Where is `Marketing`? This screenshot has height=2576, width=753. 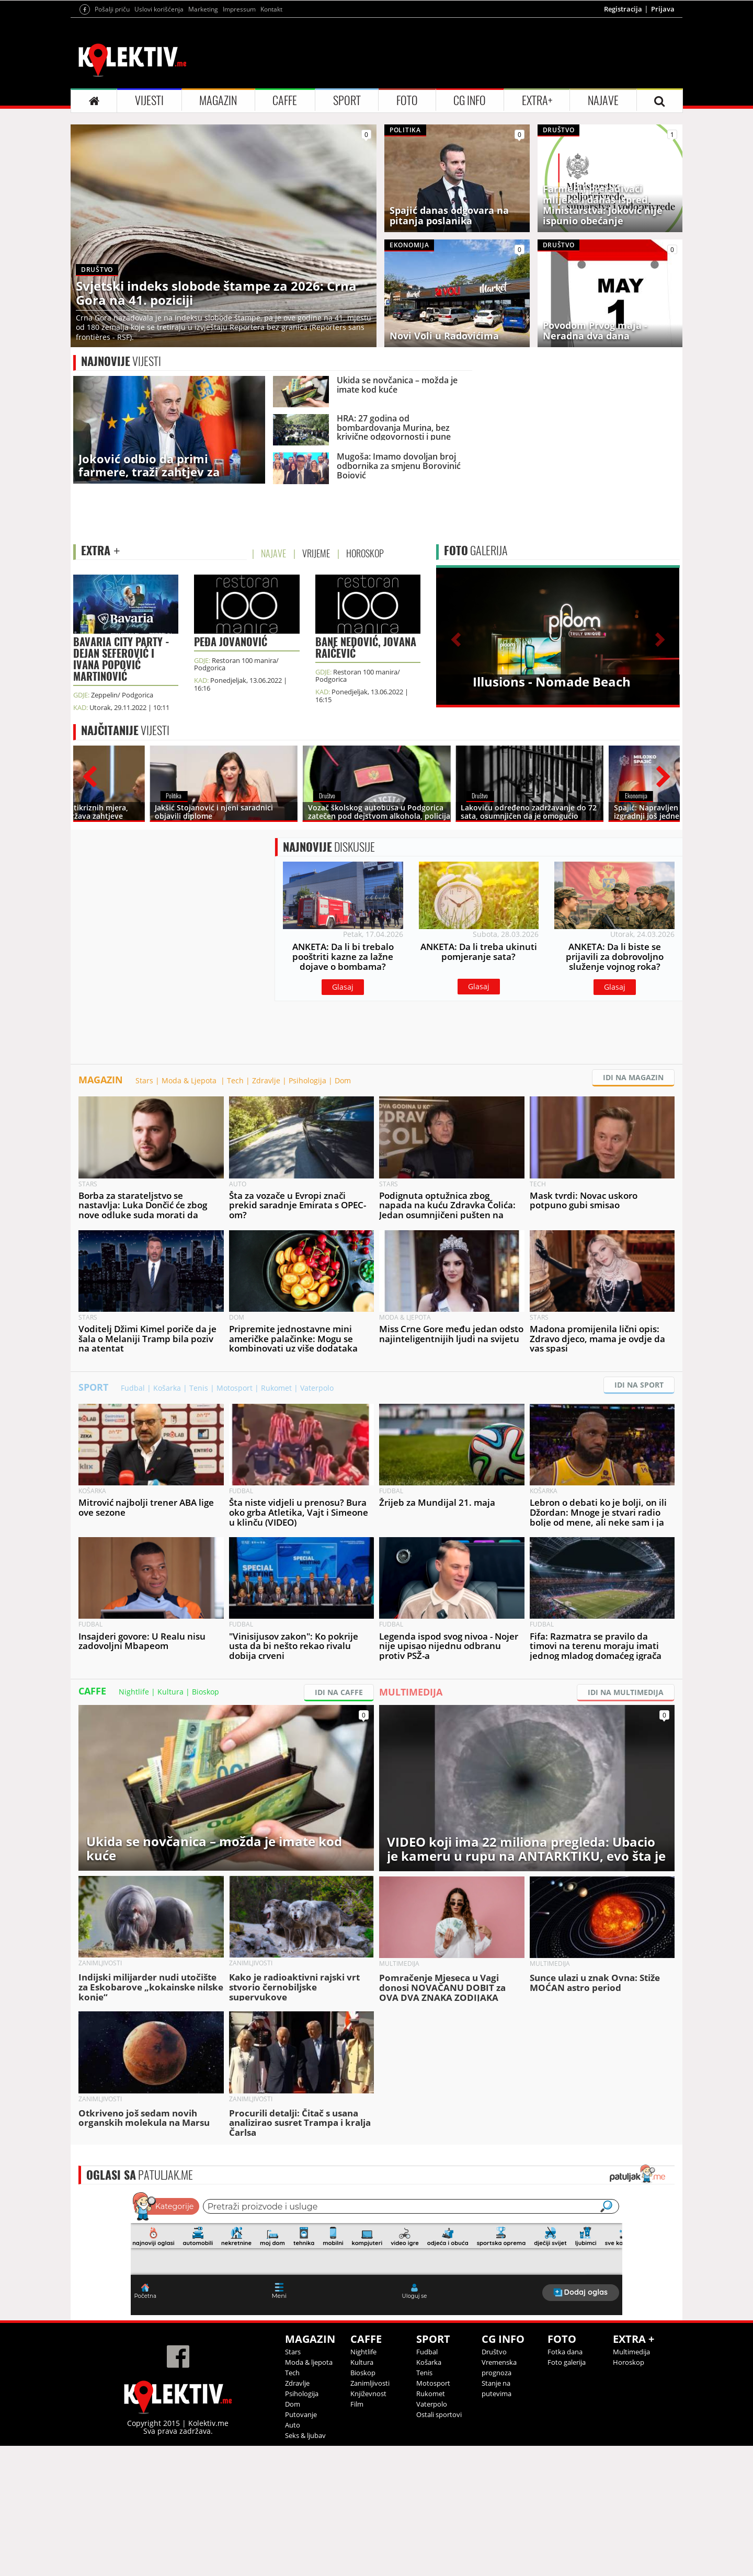
Marketing is located at coordinates (203, 9).